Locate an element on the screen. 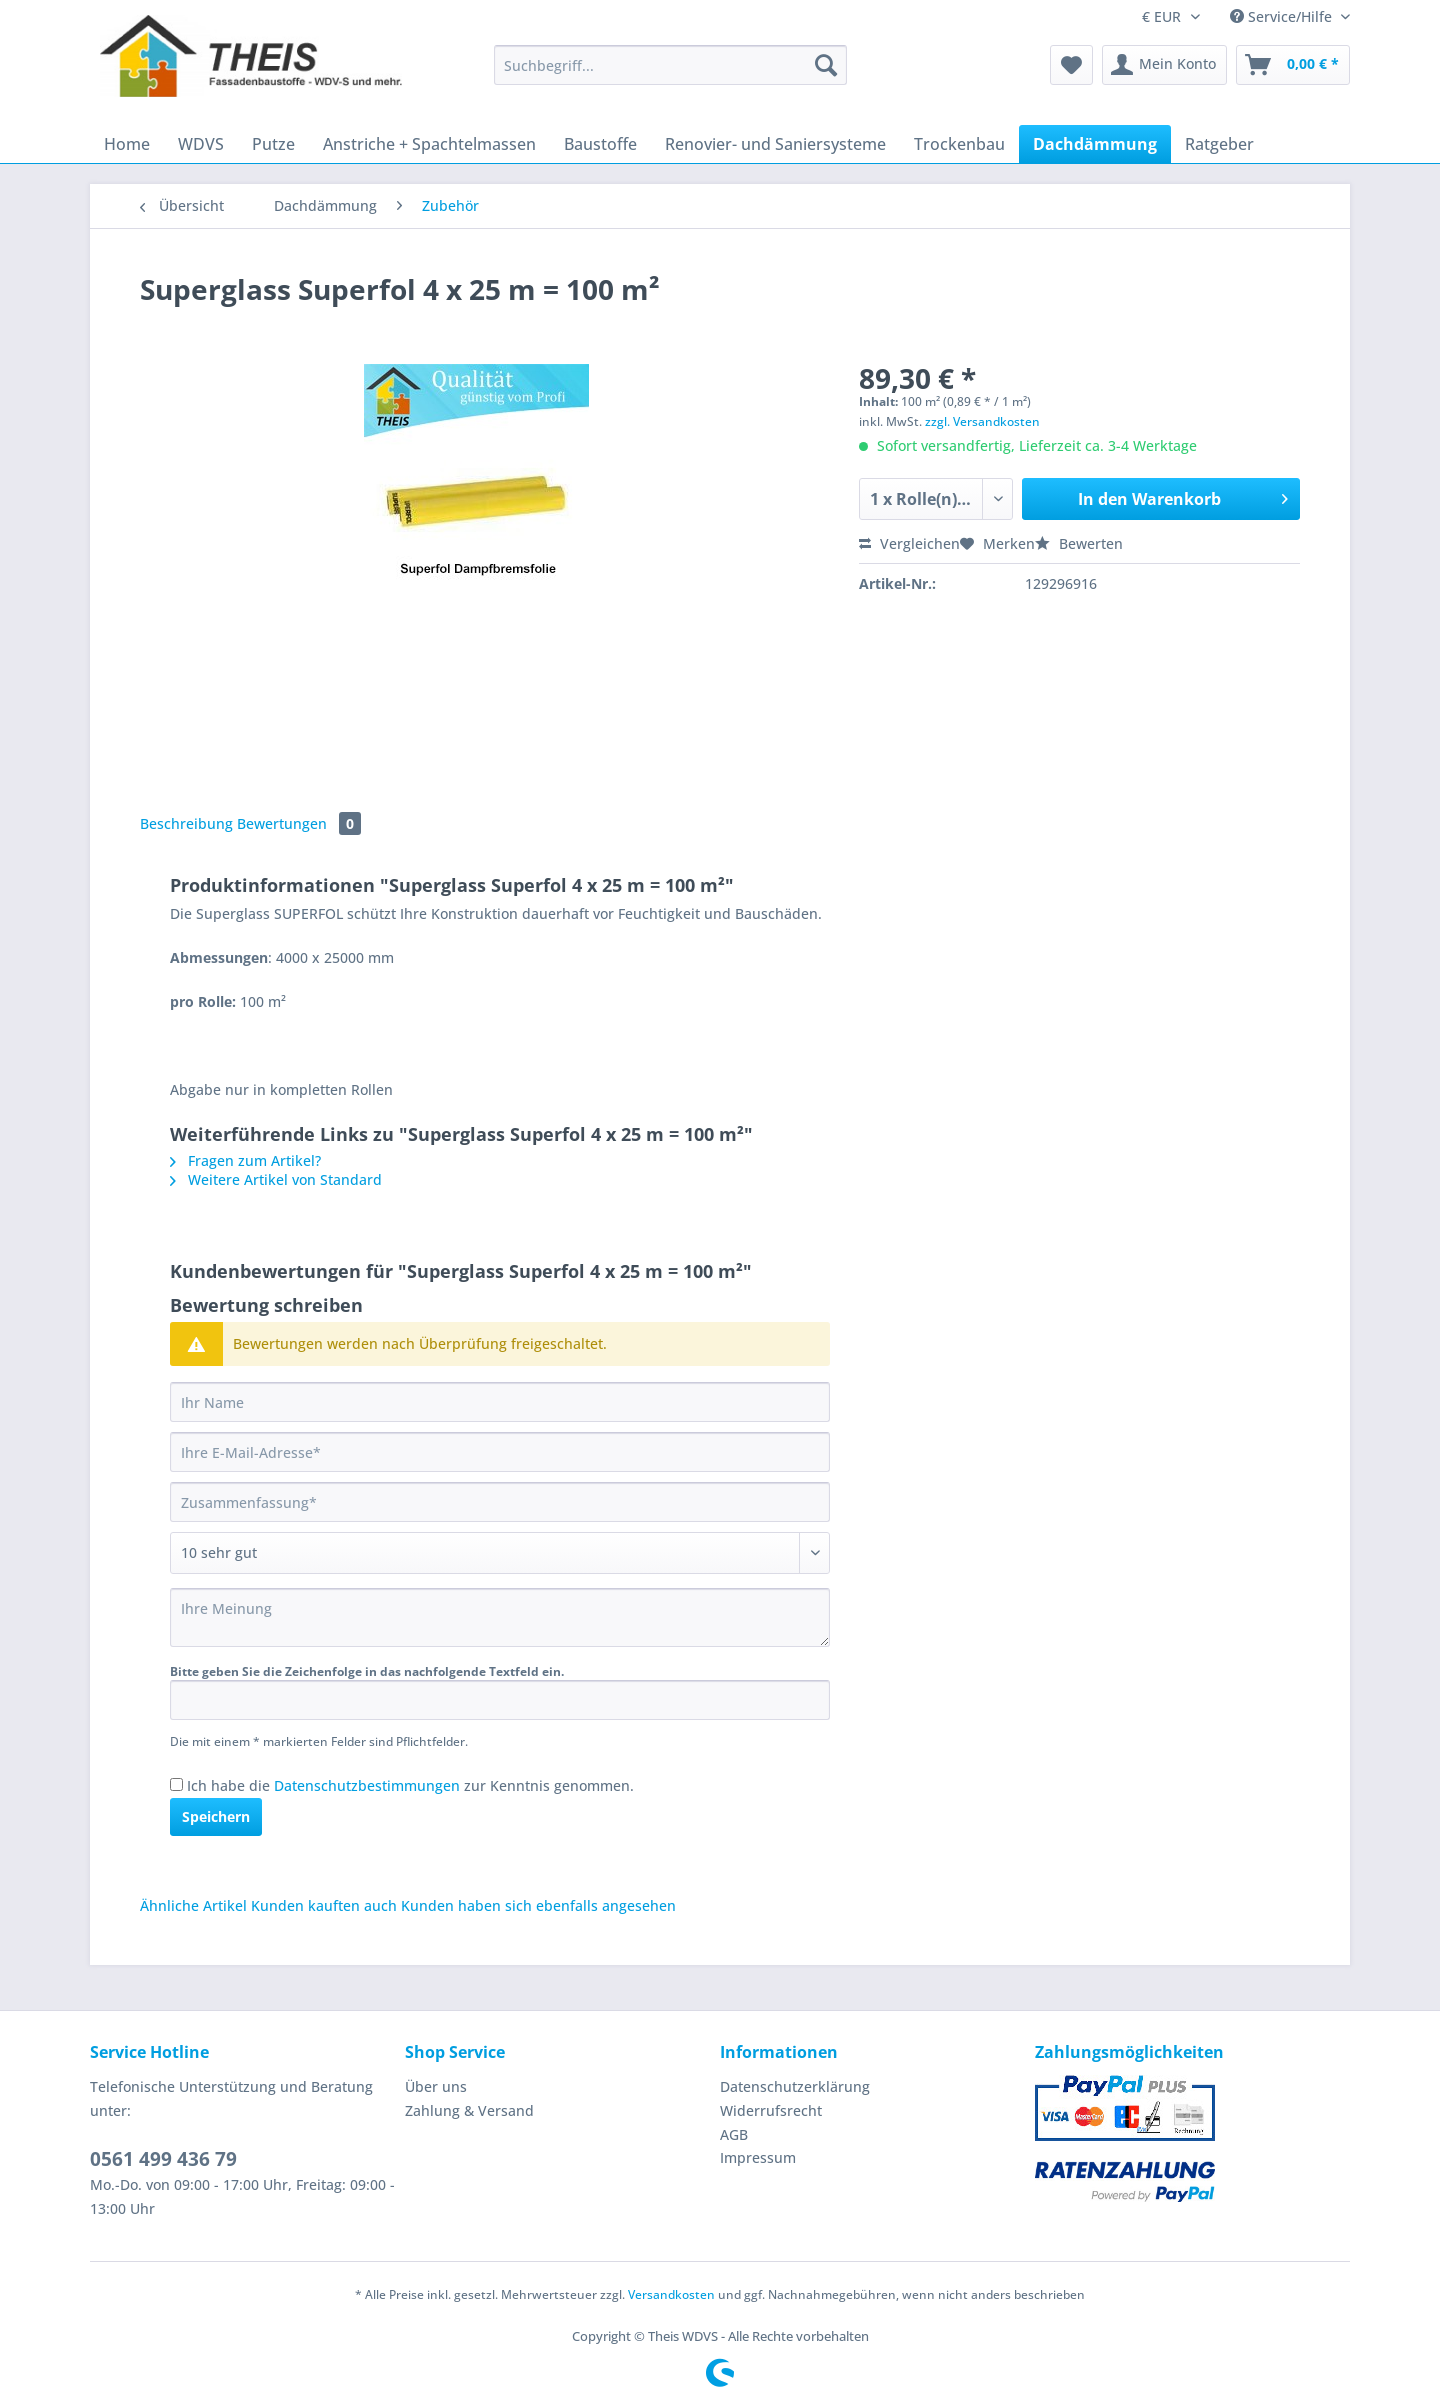 The image size is (1440, 2403). [Baustoffe] is located at coordinates (600, 144).